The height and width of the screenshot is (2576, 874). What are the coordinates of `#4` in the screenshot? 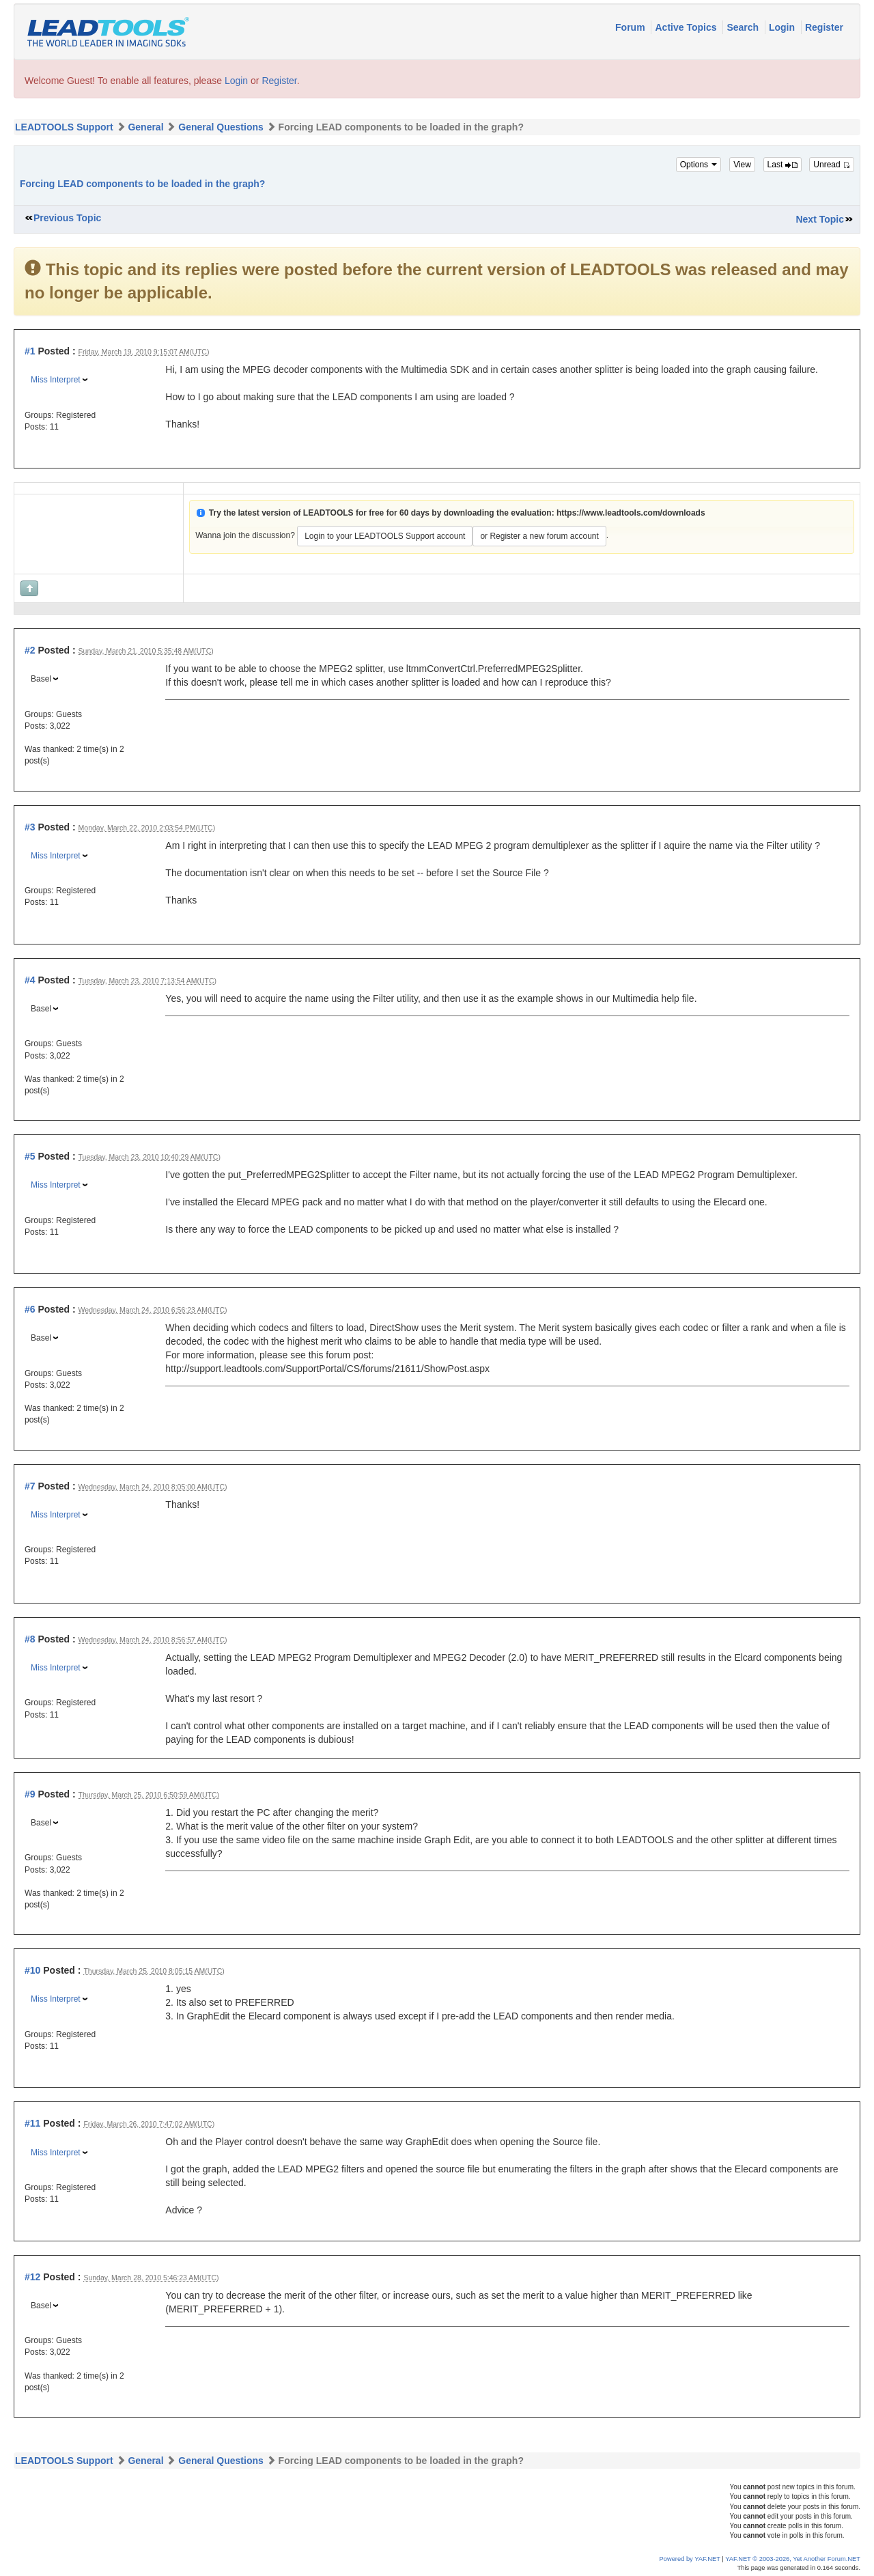 It's located at (30, 980).